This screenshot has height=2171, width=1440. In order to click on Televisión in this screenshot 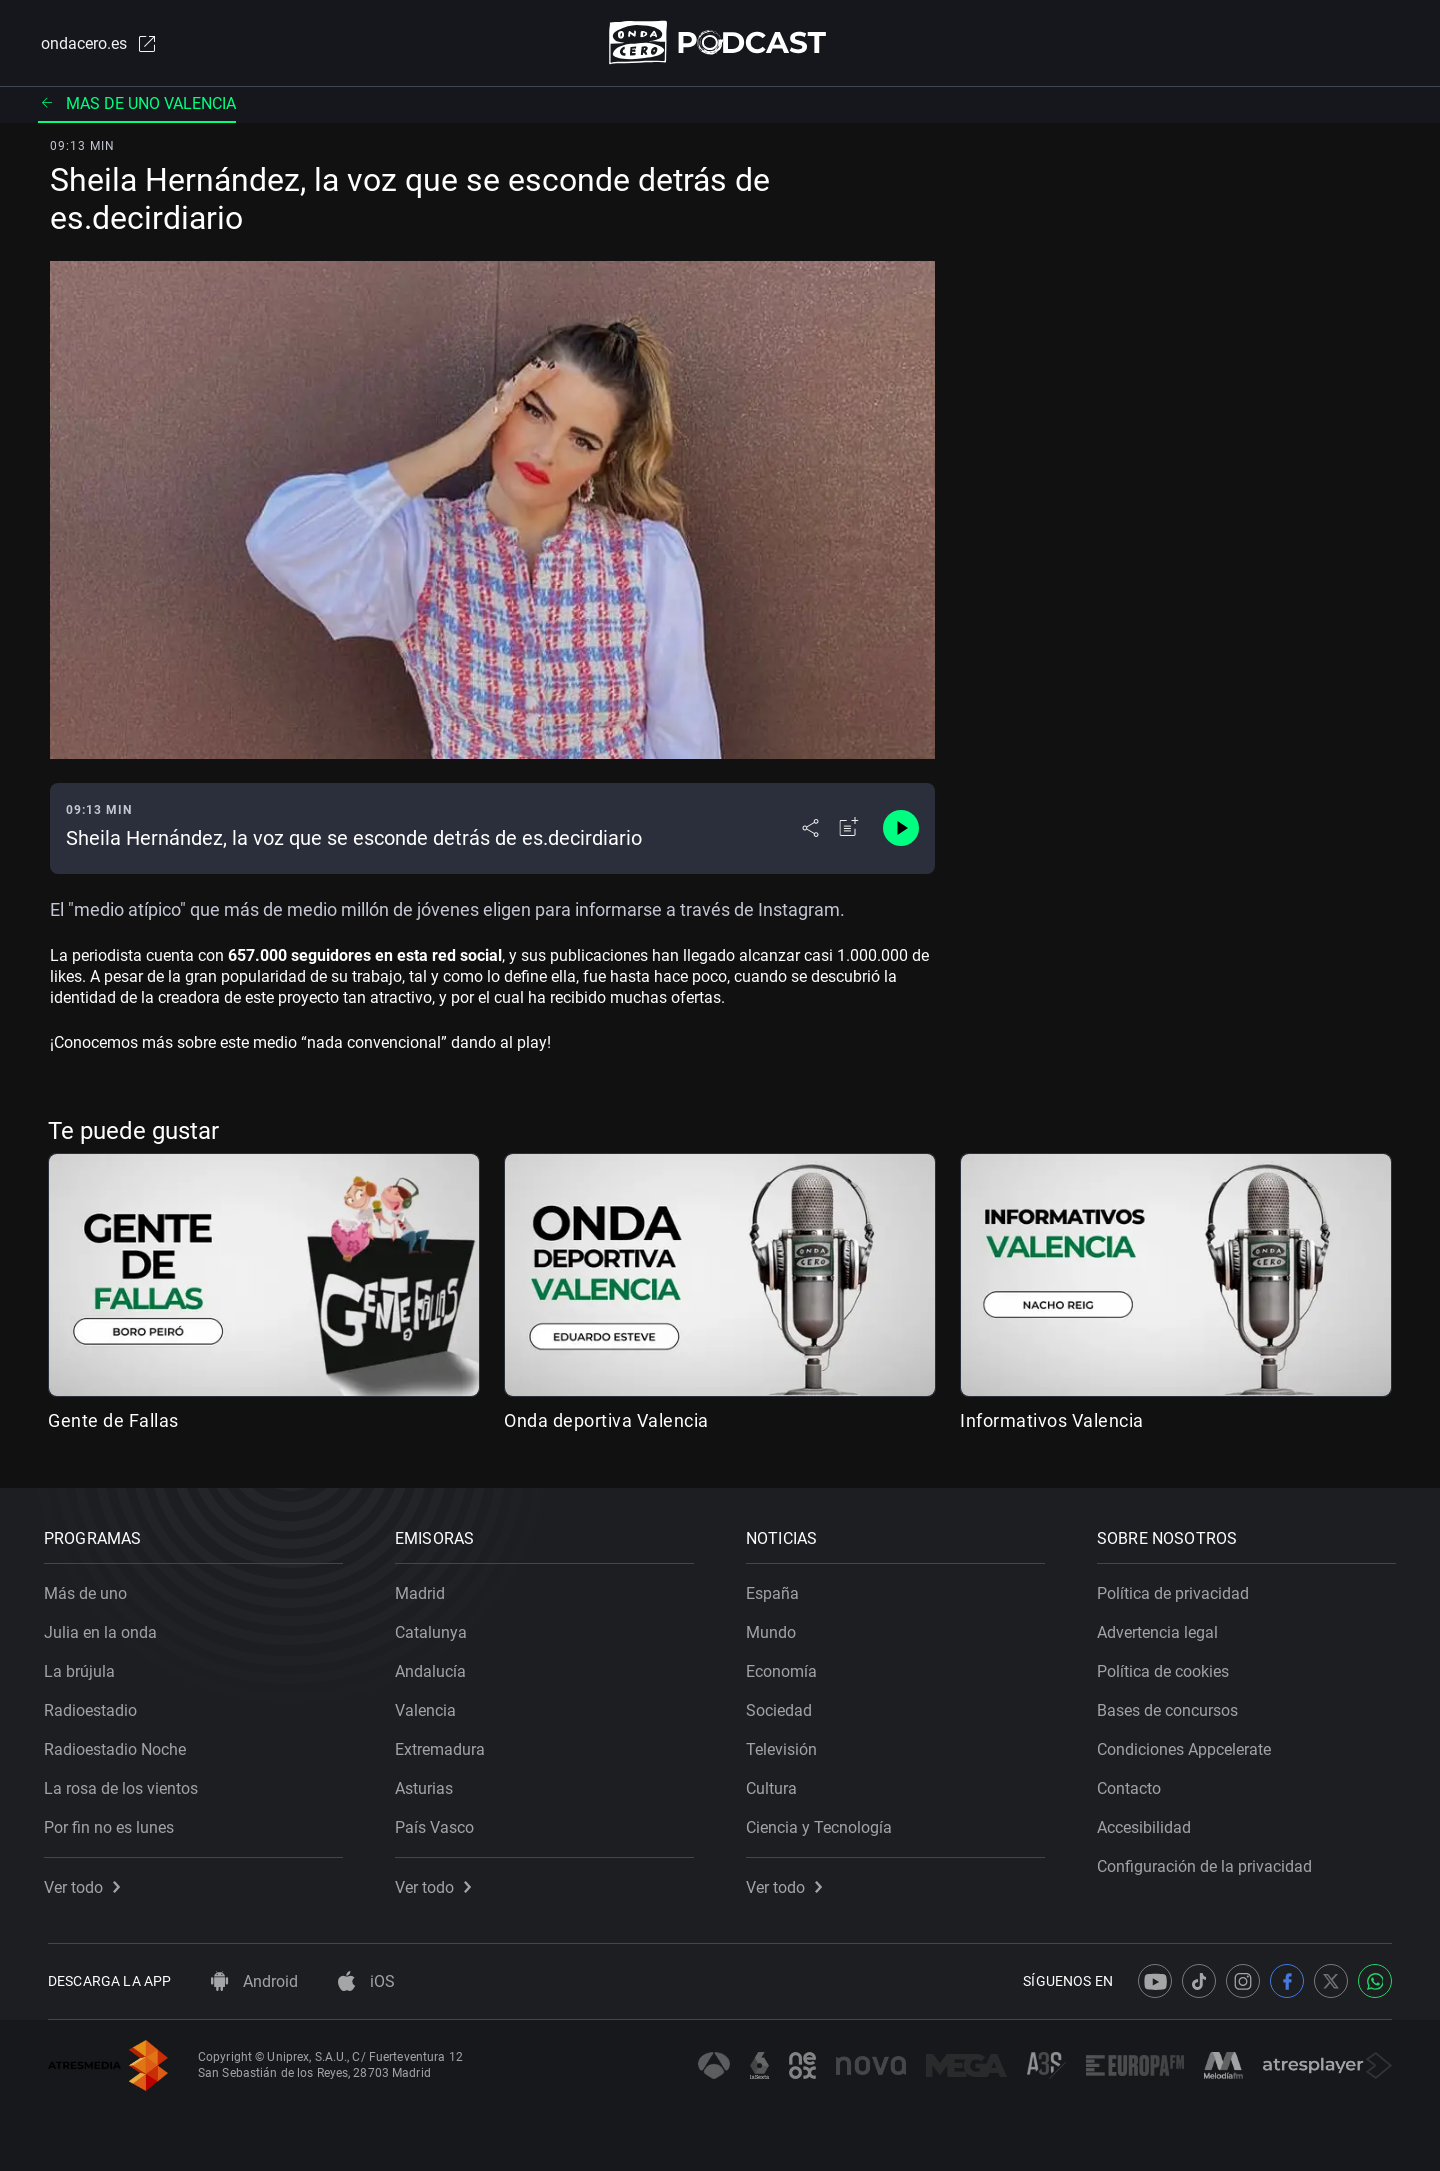, I will do `click(785, 1745)`.